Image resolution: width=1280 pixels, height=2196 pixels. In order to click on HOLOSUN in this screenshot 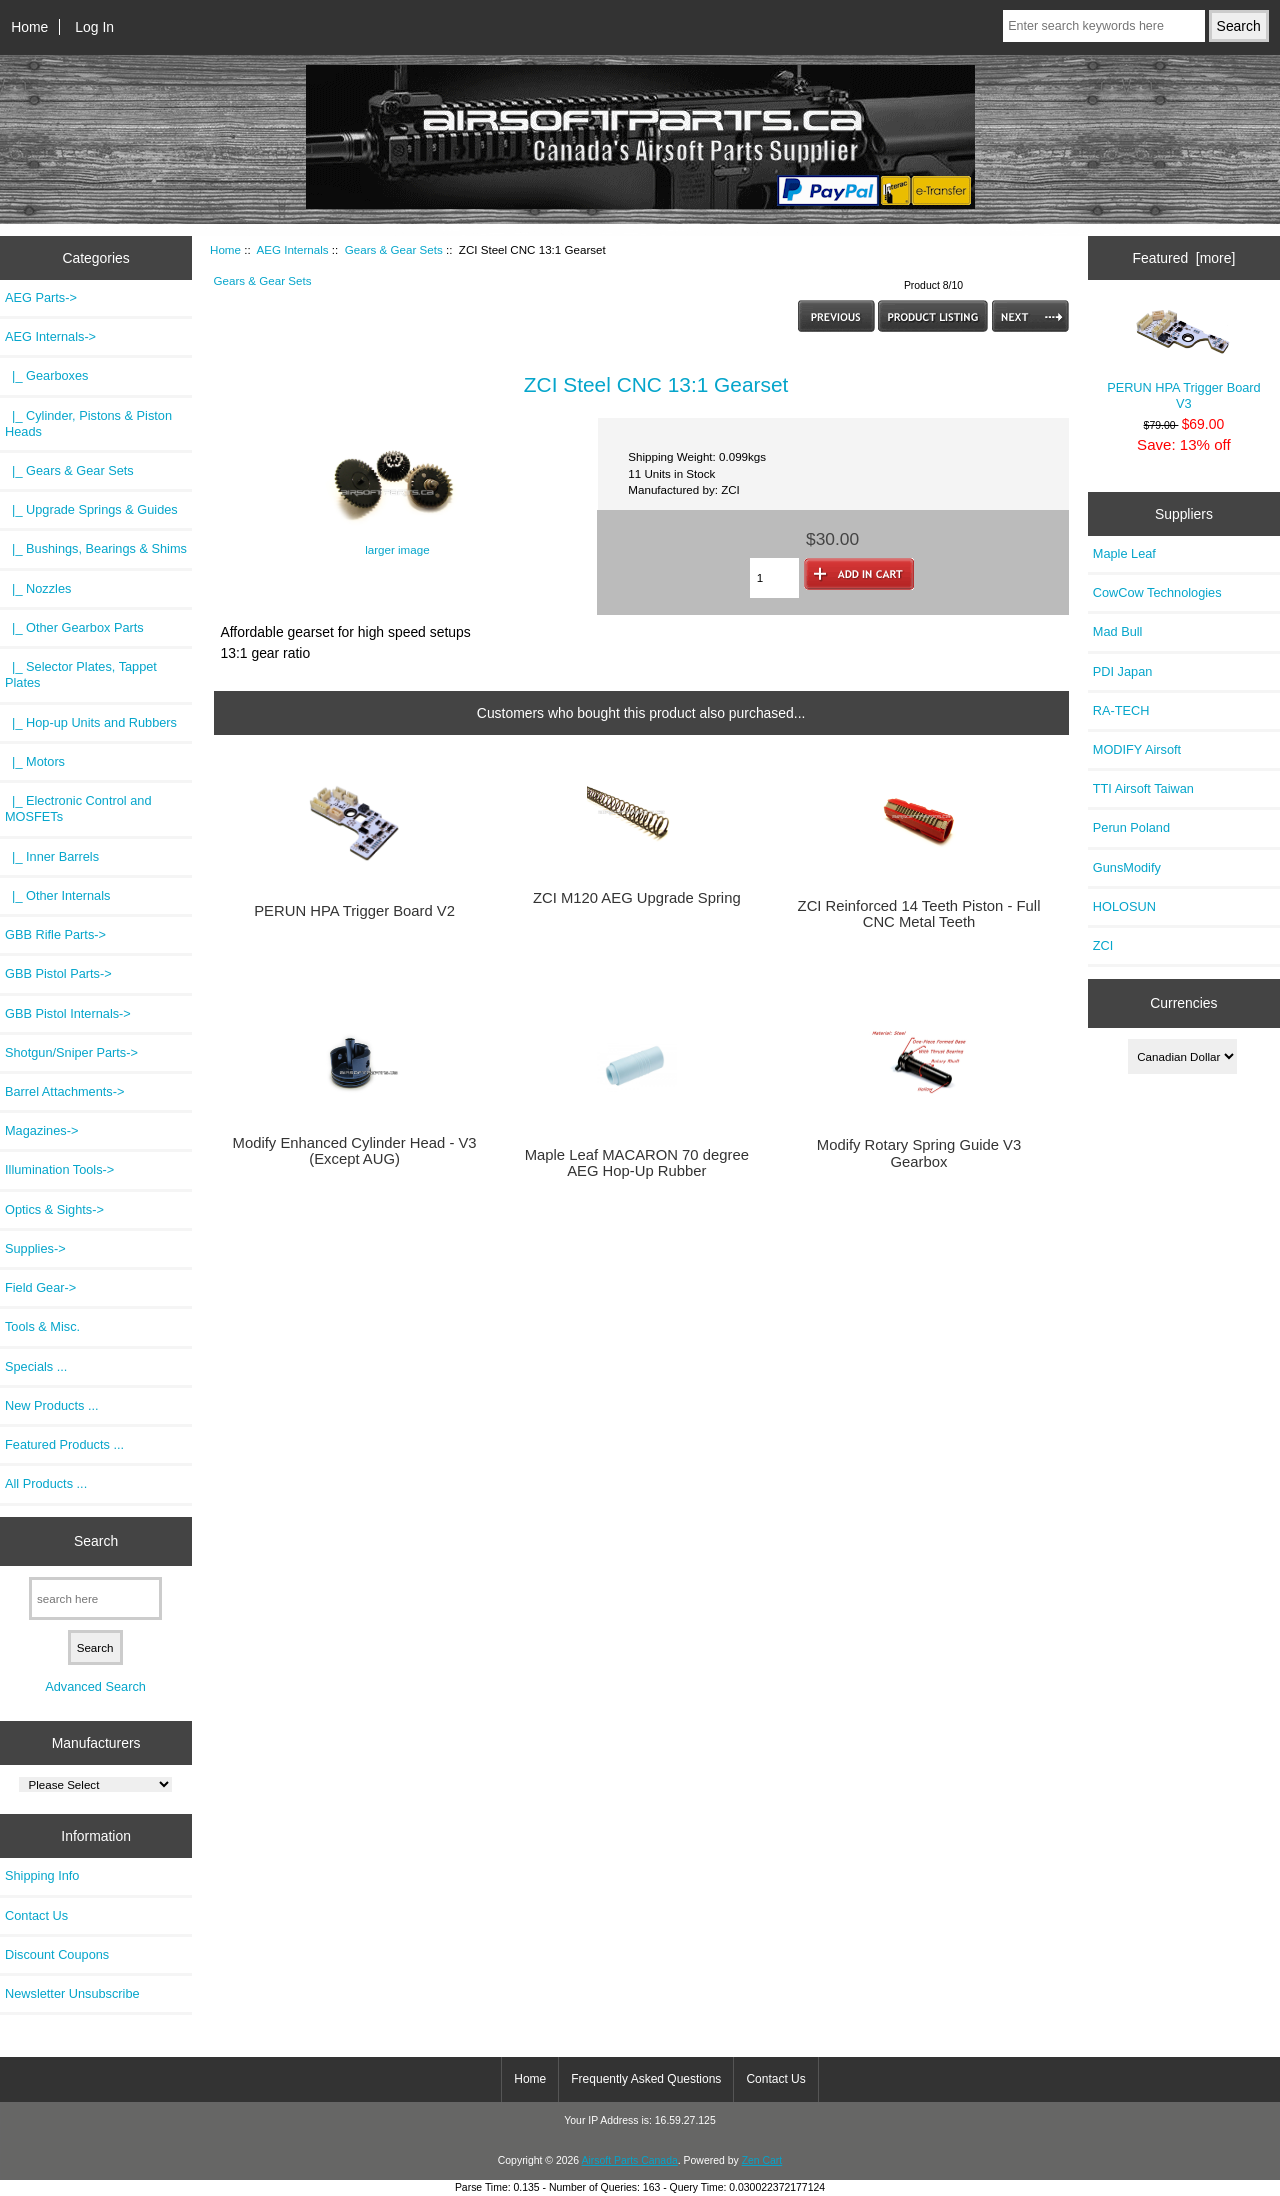, I will do `click(1124, 906)`.